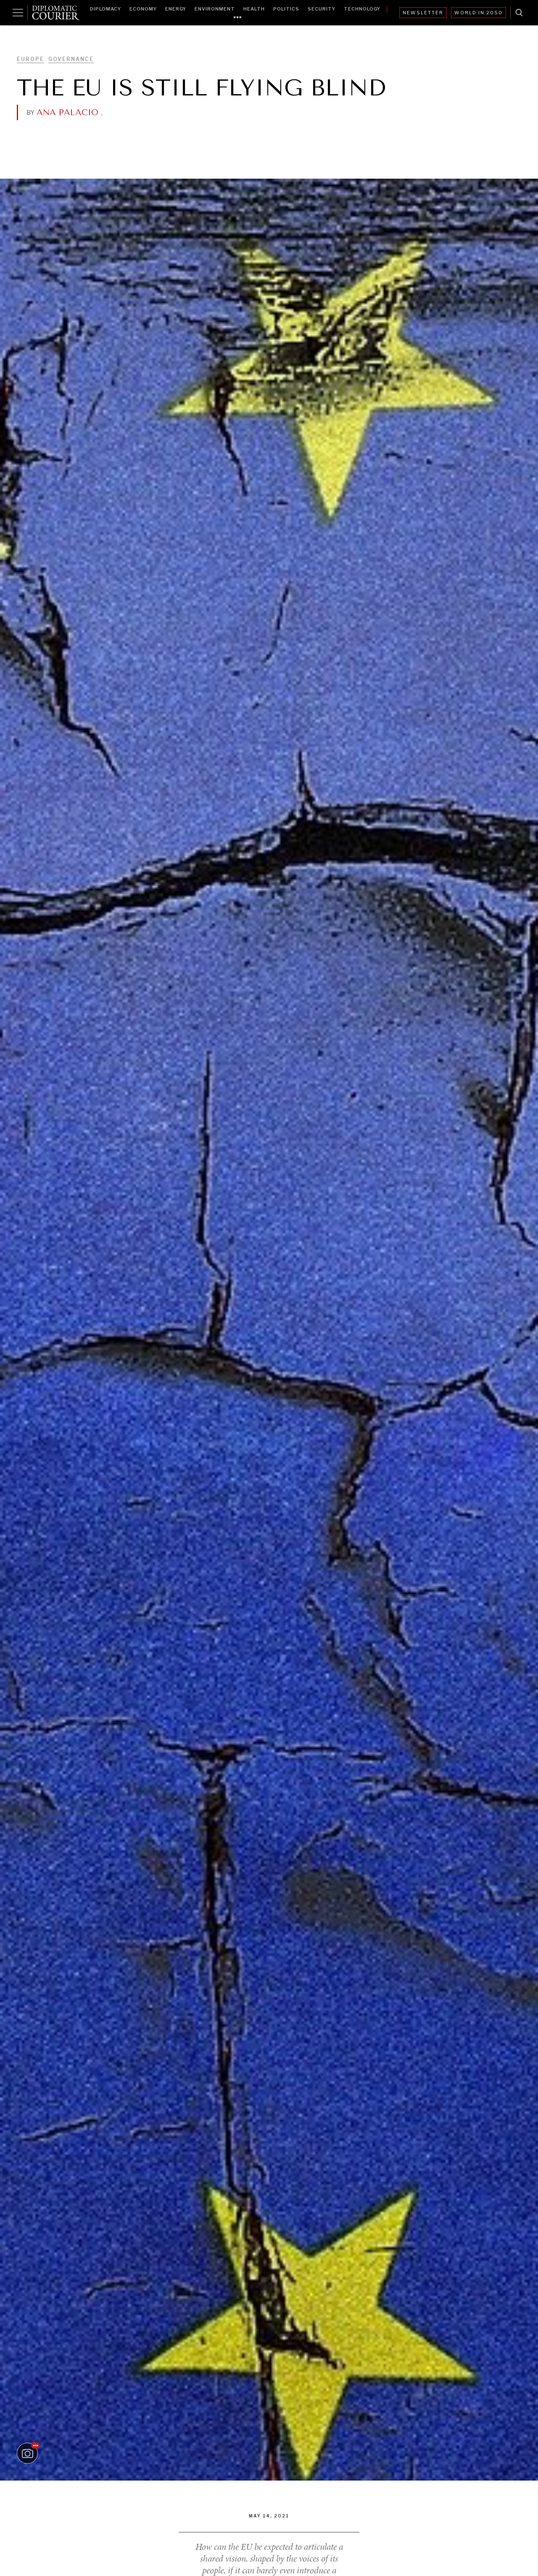  Describe the element at coordinates (143, 9) in the screenshot. I see `Economy` at that location.